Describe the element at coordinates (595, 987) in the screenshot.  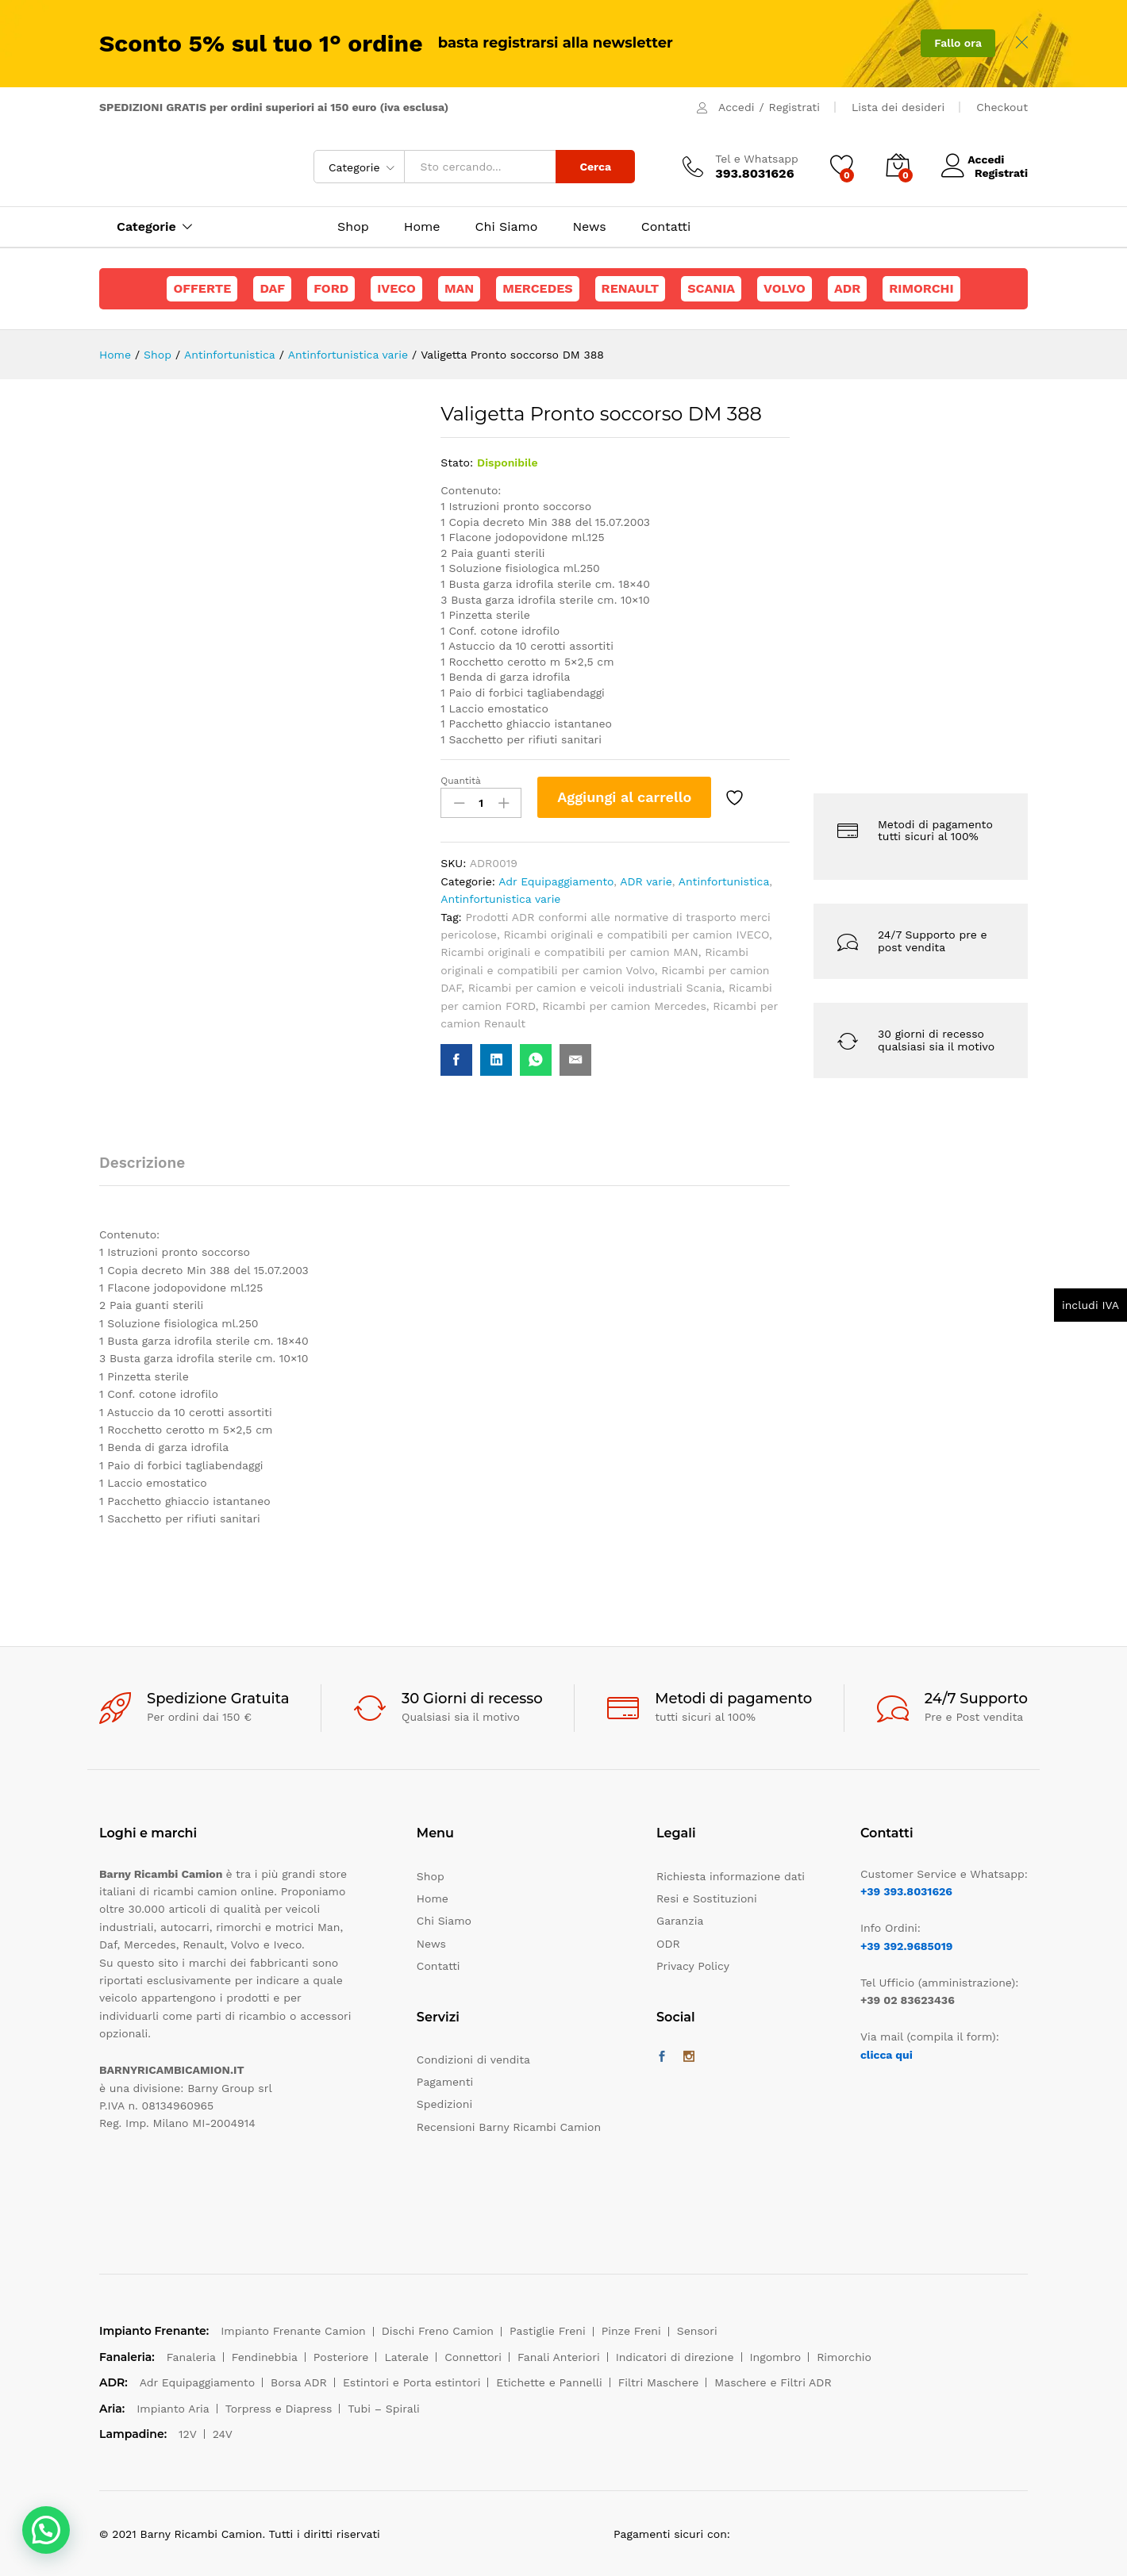
I see `Ricambi per camion e veicoli industriali Scania` at that location.